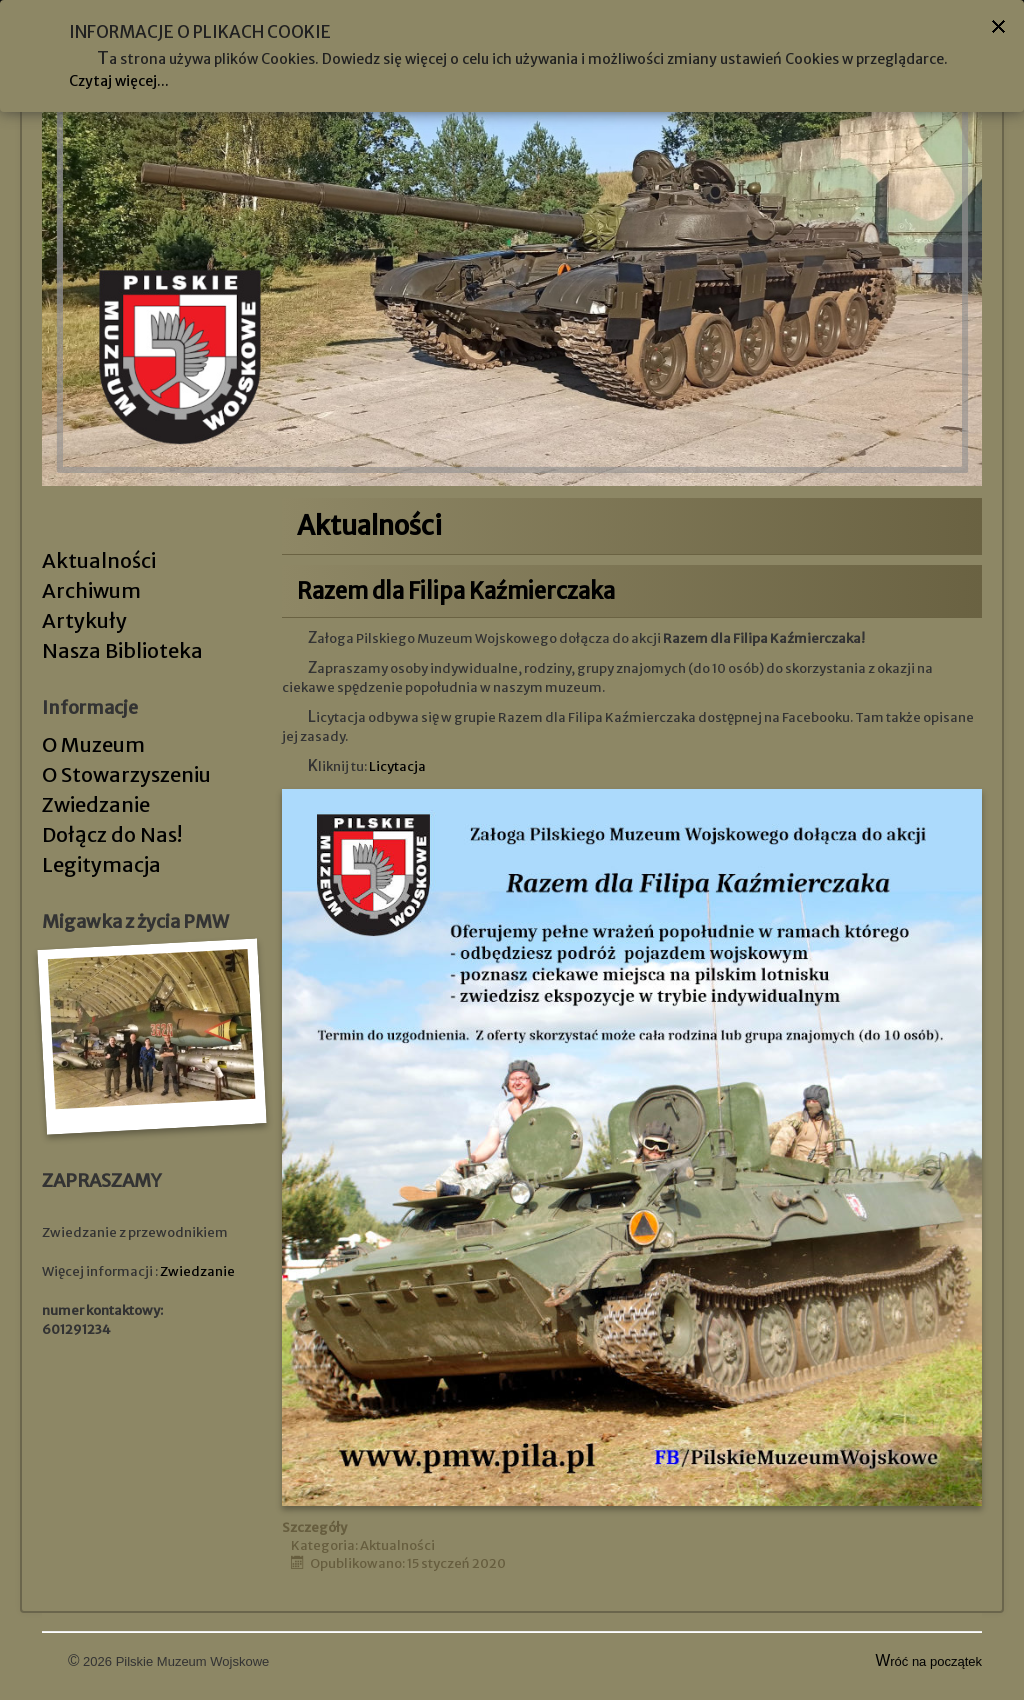 This screenshot has height=1700, width=1024. What do you see at coordinates (929, 1661) in the screenshot?
I see `Wróć na początek` at bounding box center [929, 1661].